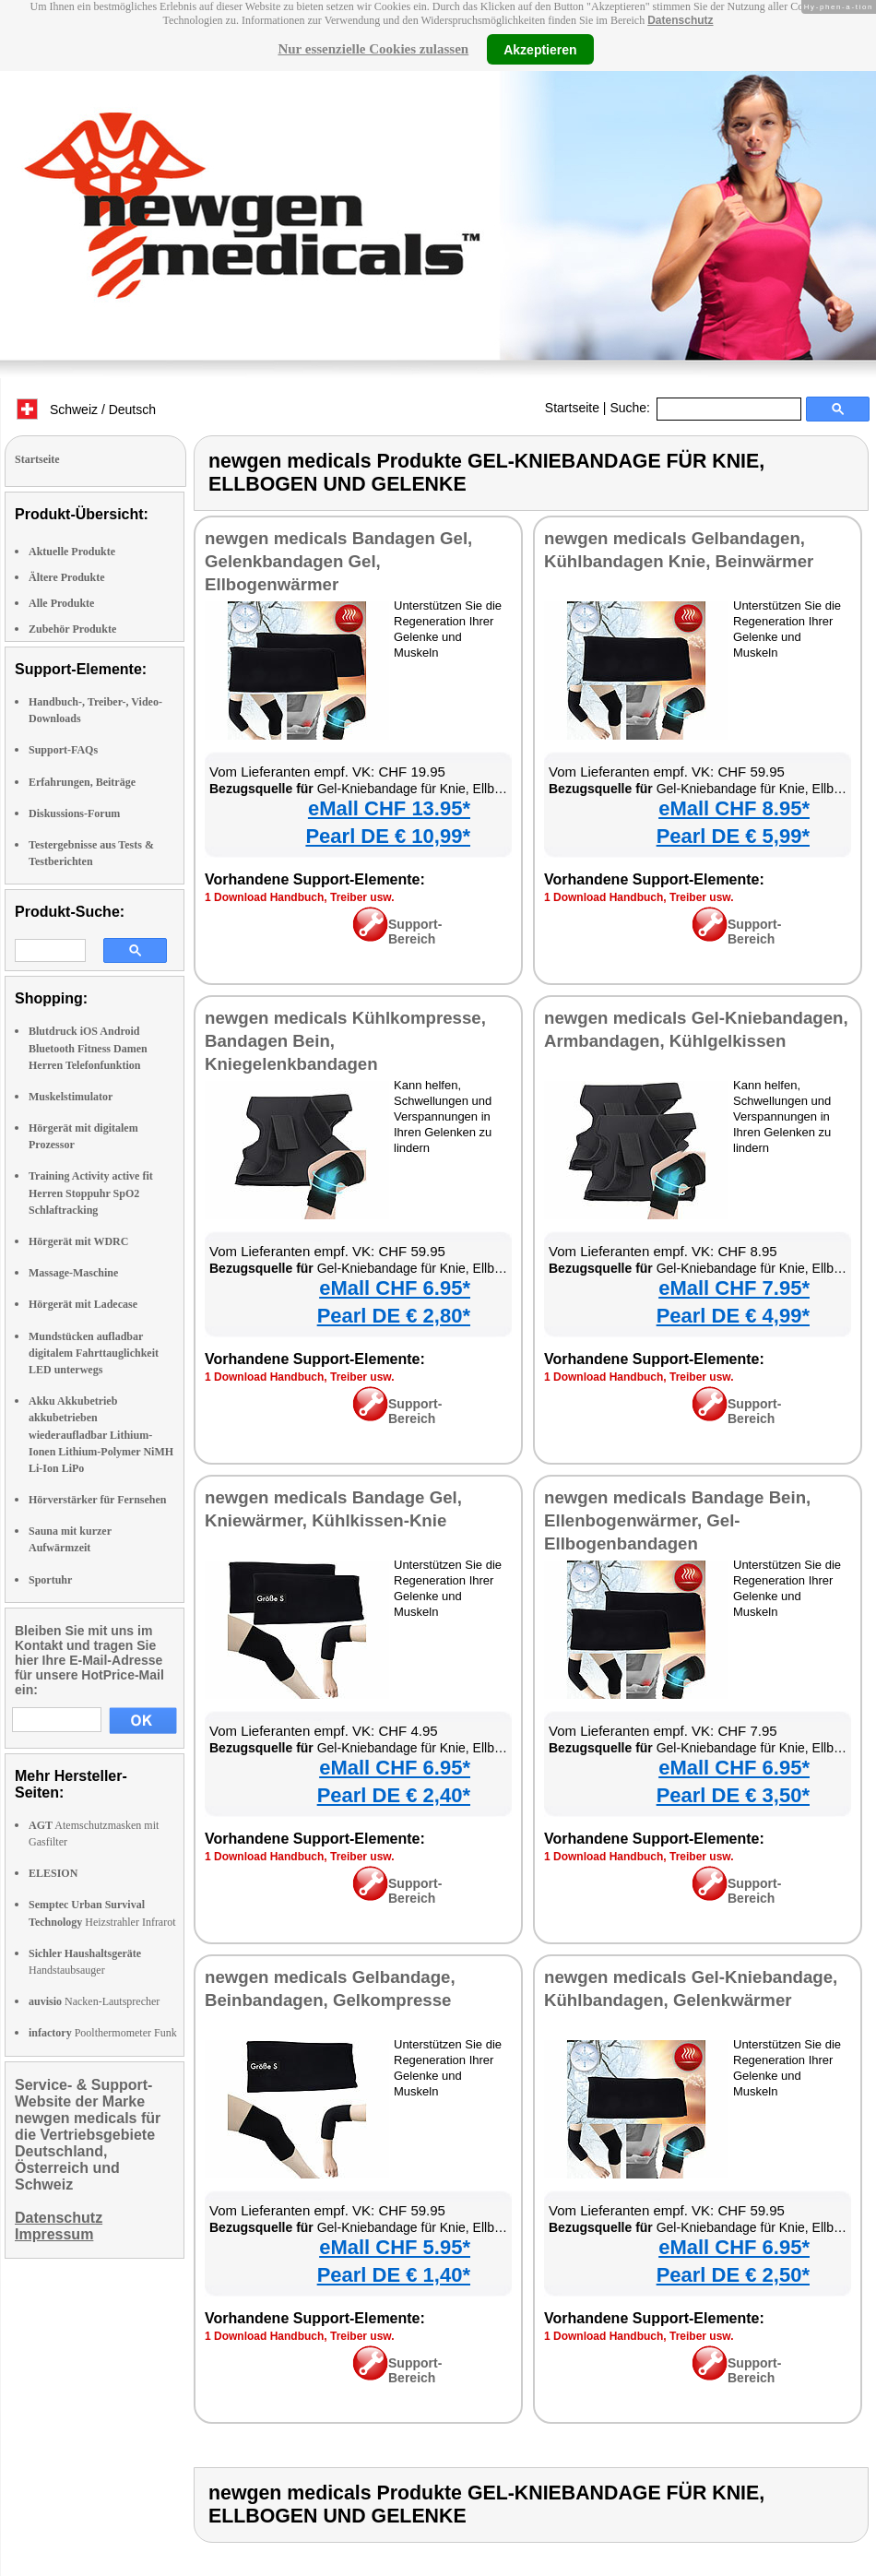 The image size is (876, 2576). What do you see at coordinates (733, 2274) in the screenshot?
I see `Pearl DE € 2,50*` at bounding box center [733, 2274].